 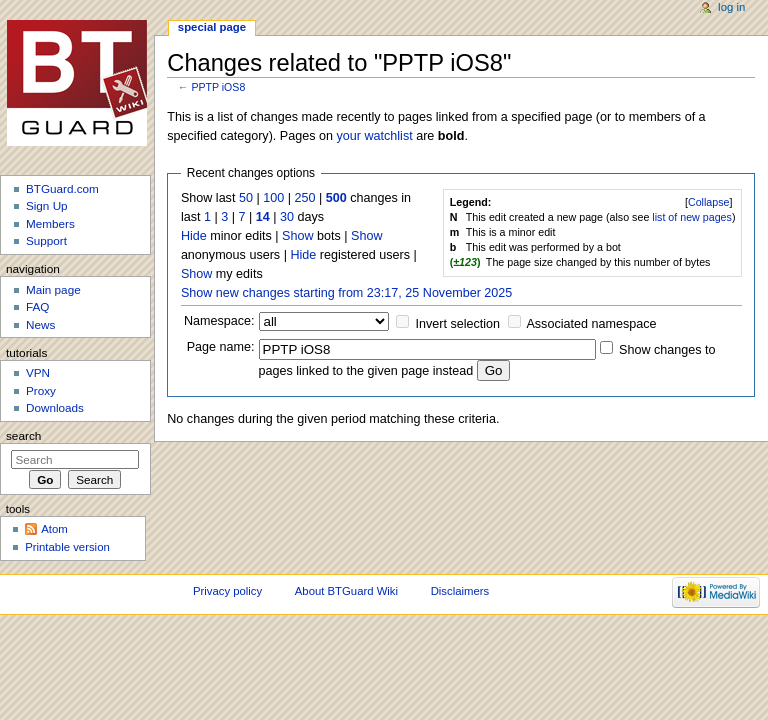 I want to click on Hide, so click(x=194, y=236).